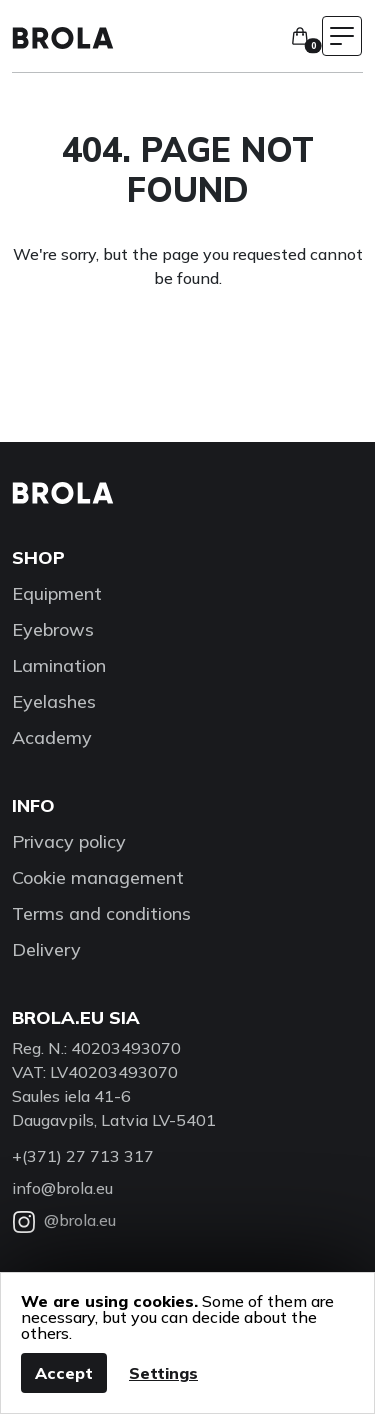 This screenshot has width=375, height=1414. Describe the element at coordinates (342, 36) in the screenshot. I see `[Toggle navigation menu]` at that location.